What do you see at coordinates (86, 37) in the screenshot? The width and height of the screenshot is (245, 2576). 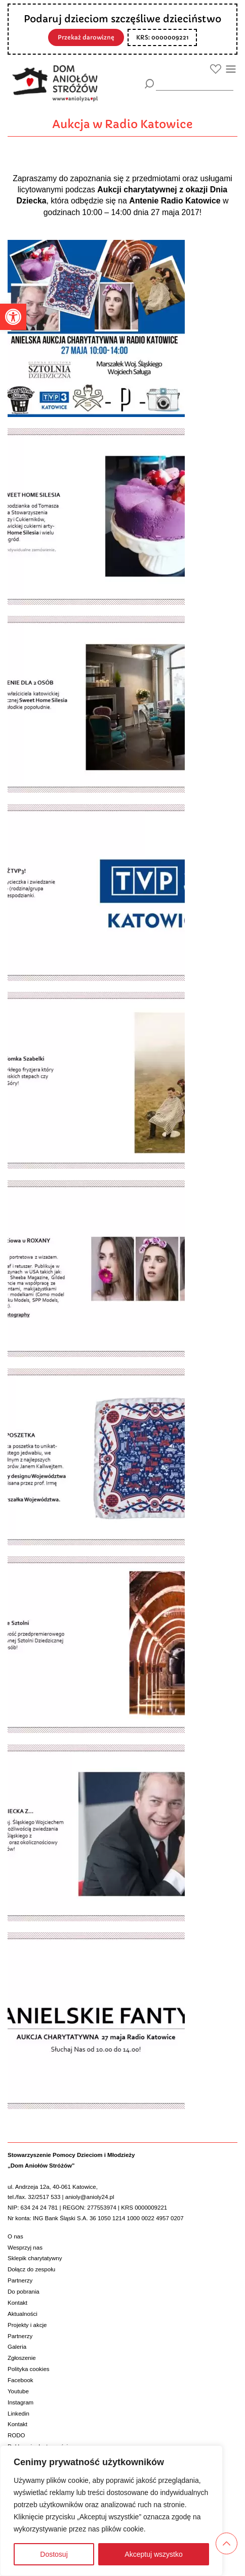 I see `Przekaż darowiznę` at bounding box center [86, 37].